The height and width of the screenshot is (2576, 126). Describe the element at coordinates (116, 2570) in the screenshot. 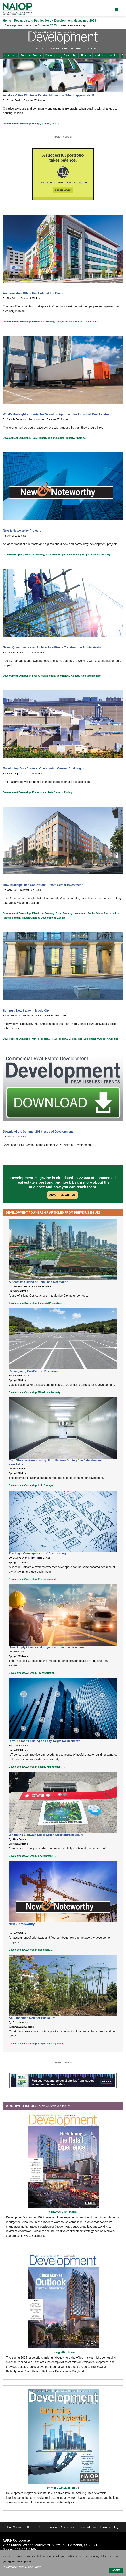

I see `AGREE` at that location.